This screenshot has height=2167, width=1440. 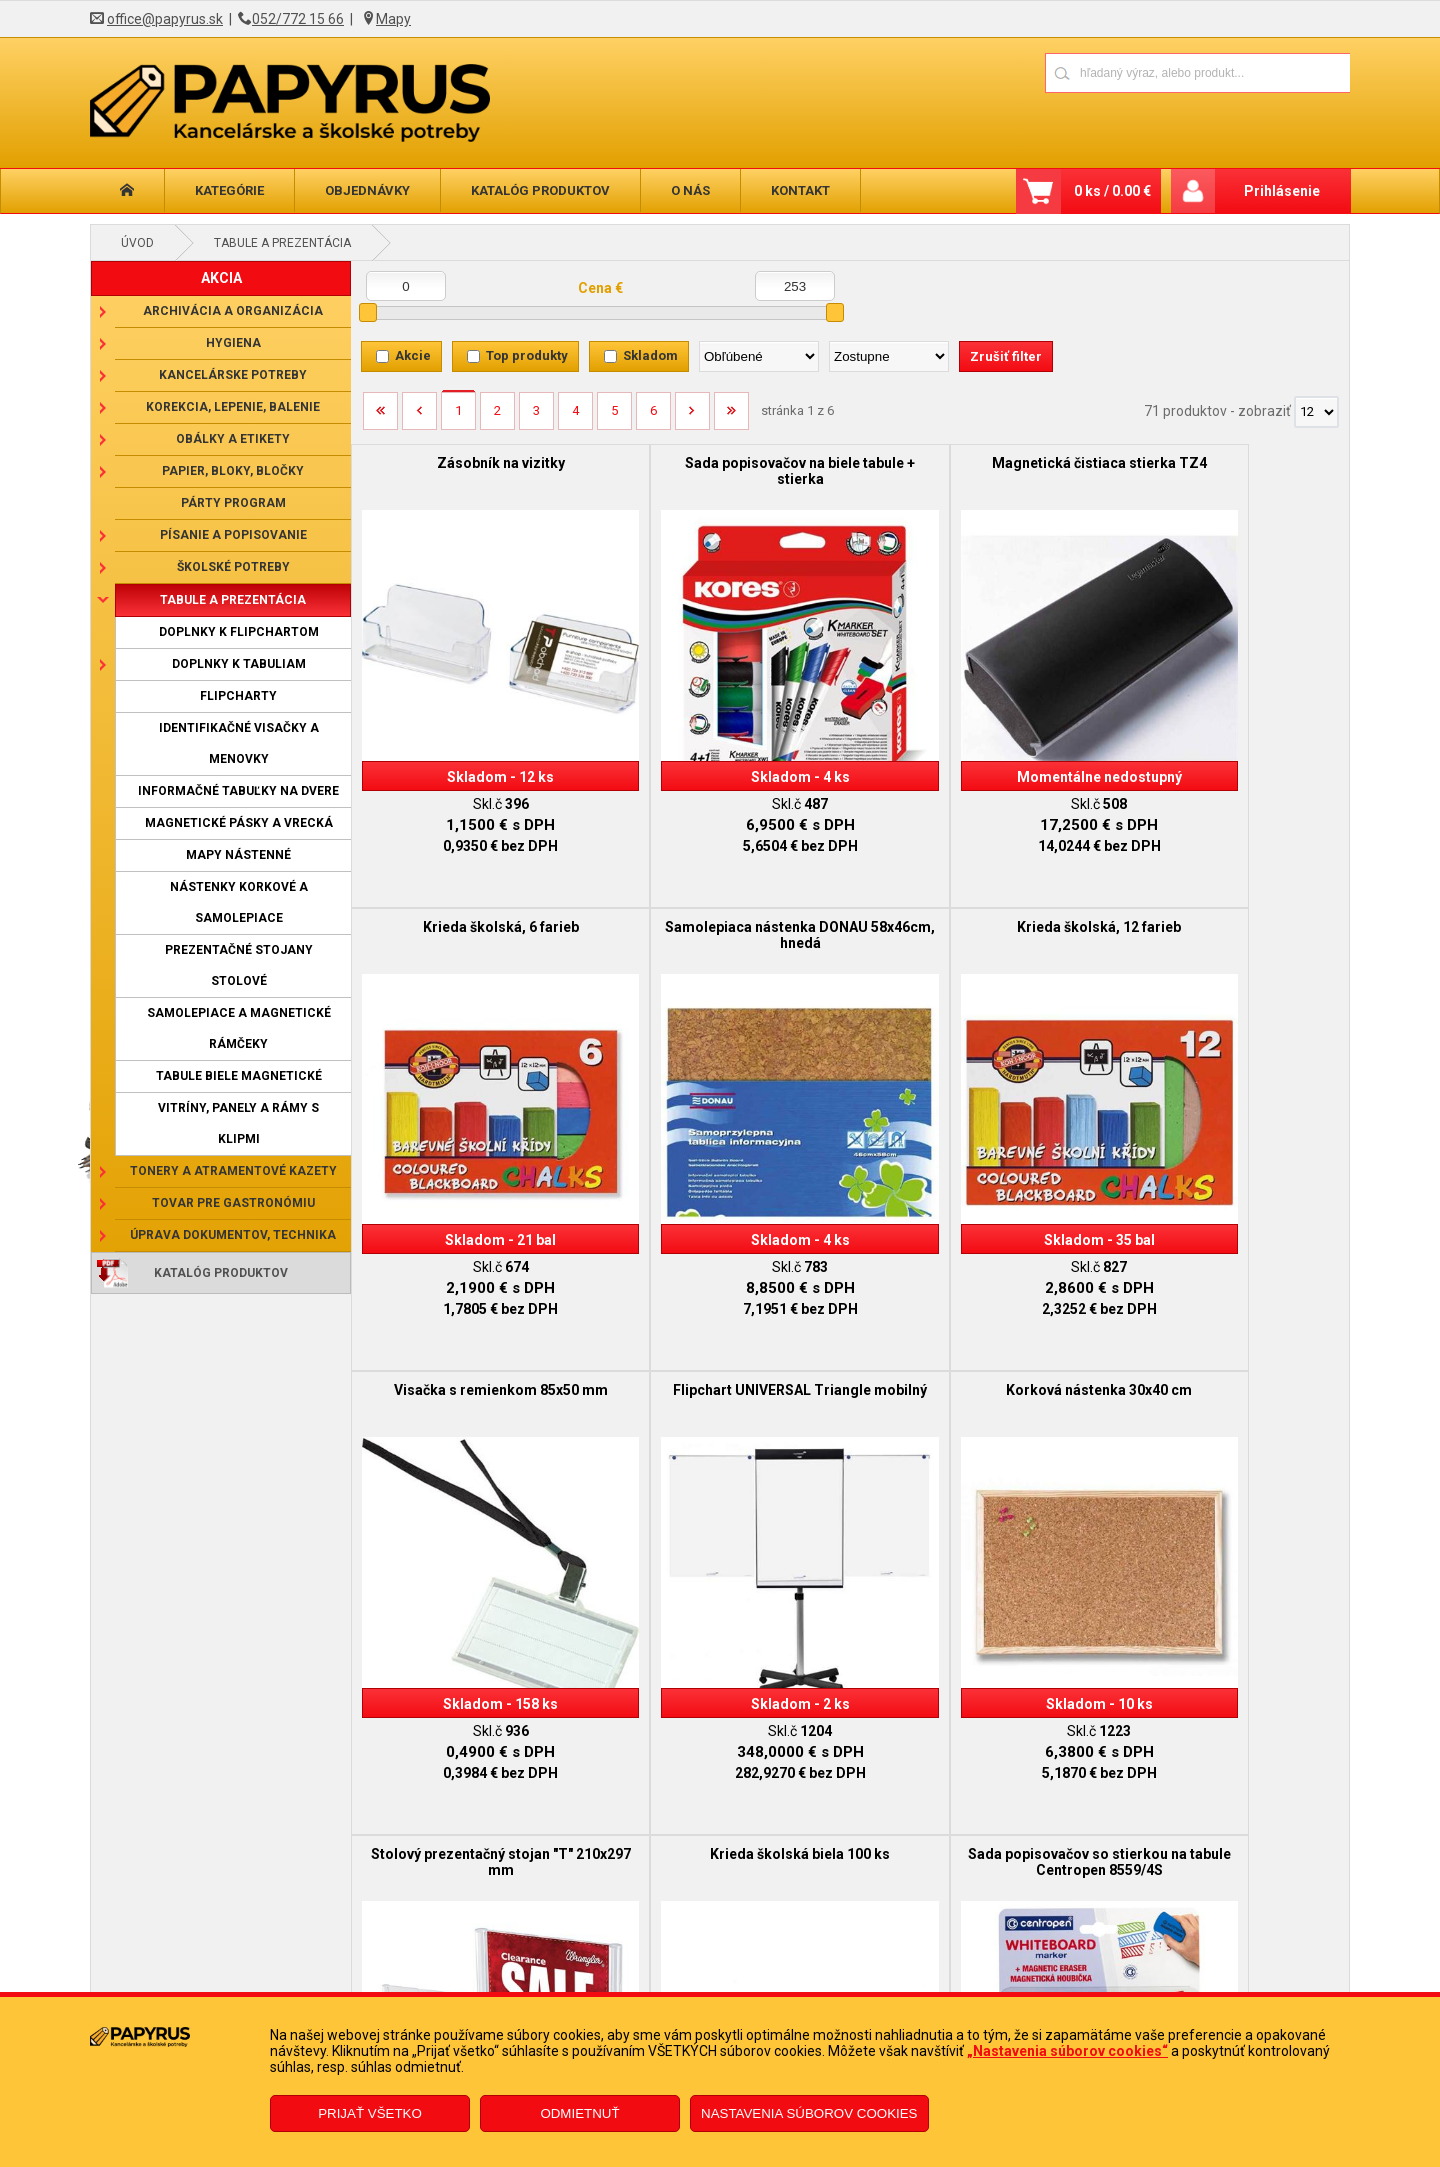 I want to click on Mapy nástenné, so click(x=238, y=855).